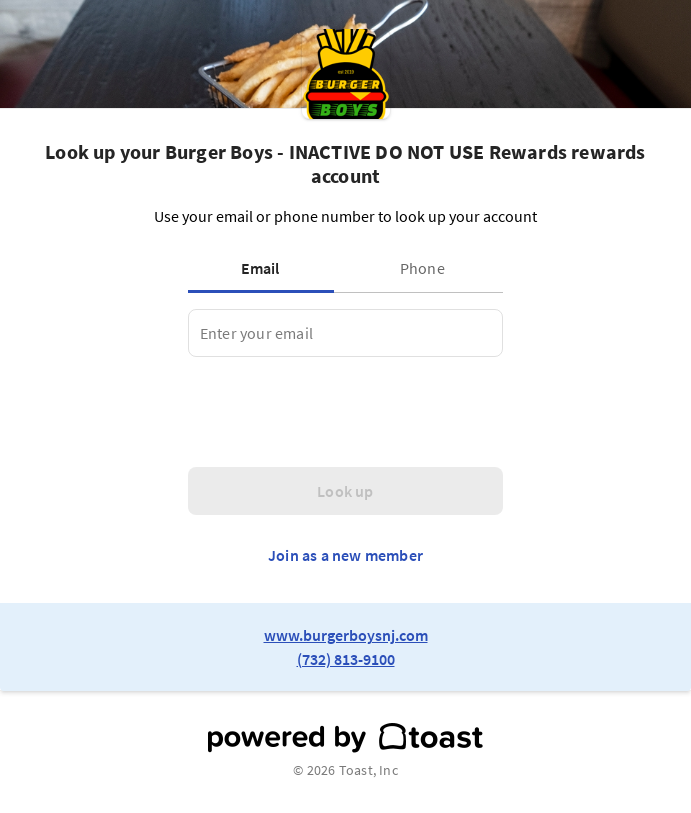  What do you see at coordinates (346, 659) in the screenshot?
I see `(732) 813-9100 [link to restaurant phone number]` at bounding box center [346, 659].